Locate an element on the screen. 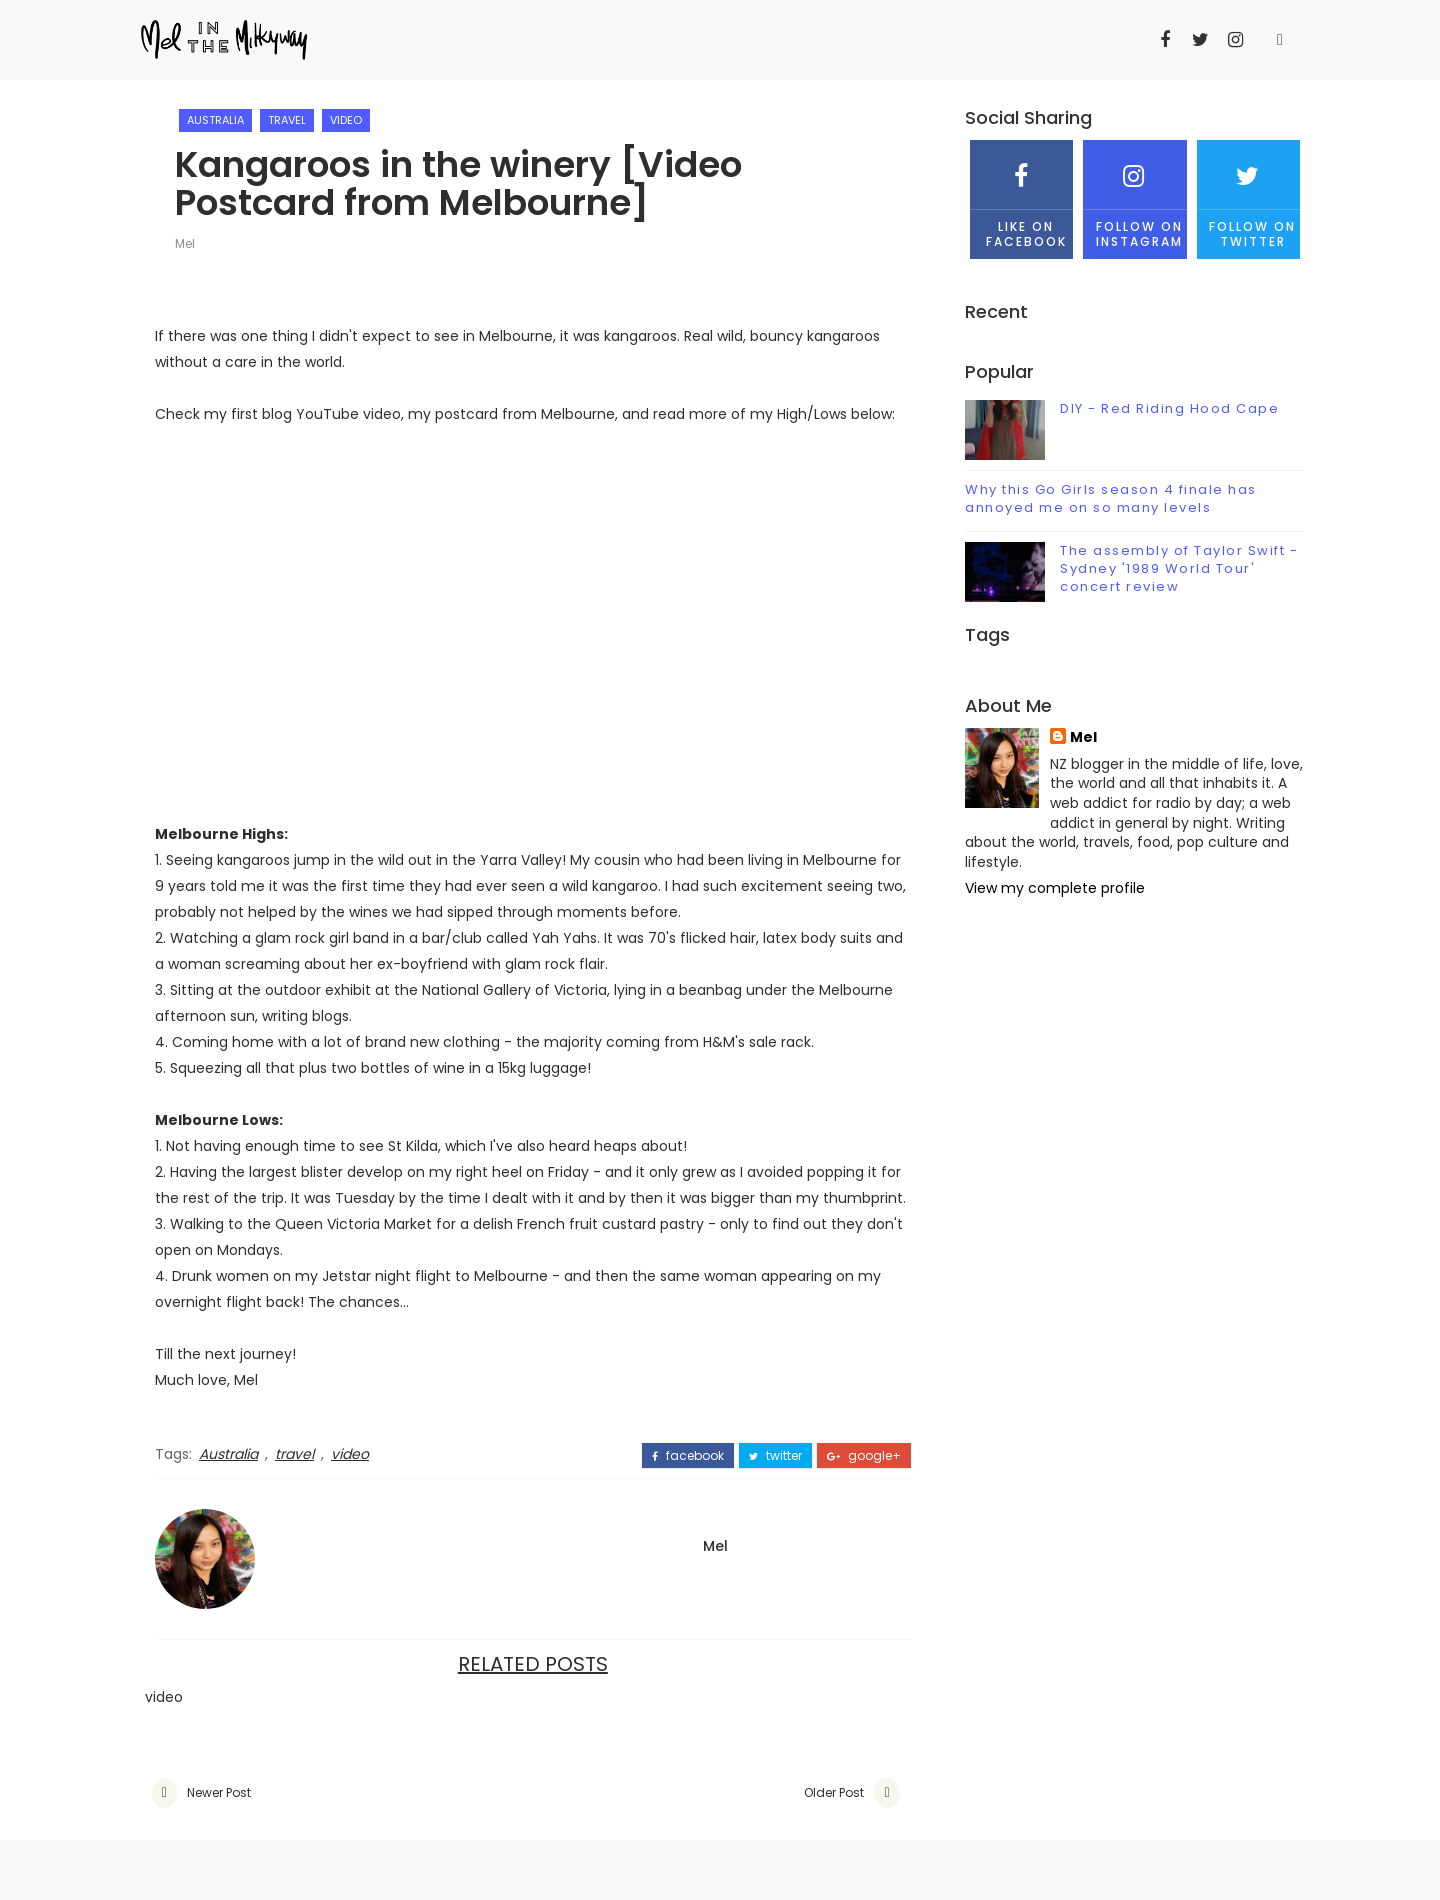 The height and width of the screenshot is (1900, 1440). google+ is located at coordinates (864, 1456).